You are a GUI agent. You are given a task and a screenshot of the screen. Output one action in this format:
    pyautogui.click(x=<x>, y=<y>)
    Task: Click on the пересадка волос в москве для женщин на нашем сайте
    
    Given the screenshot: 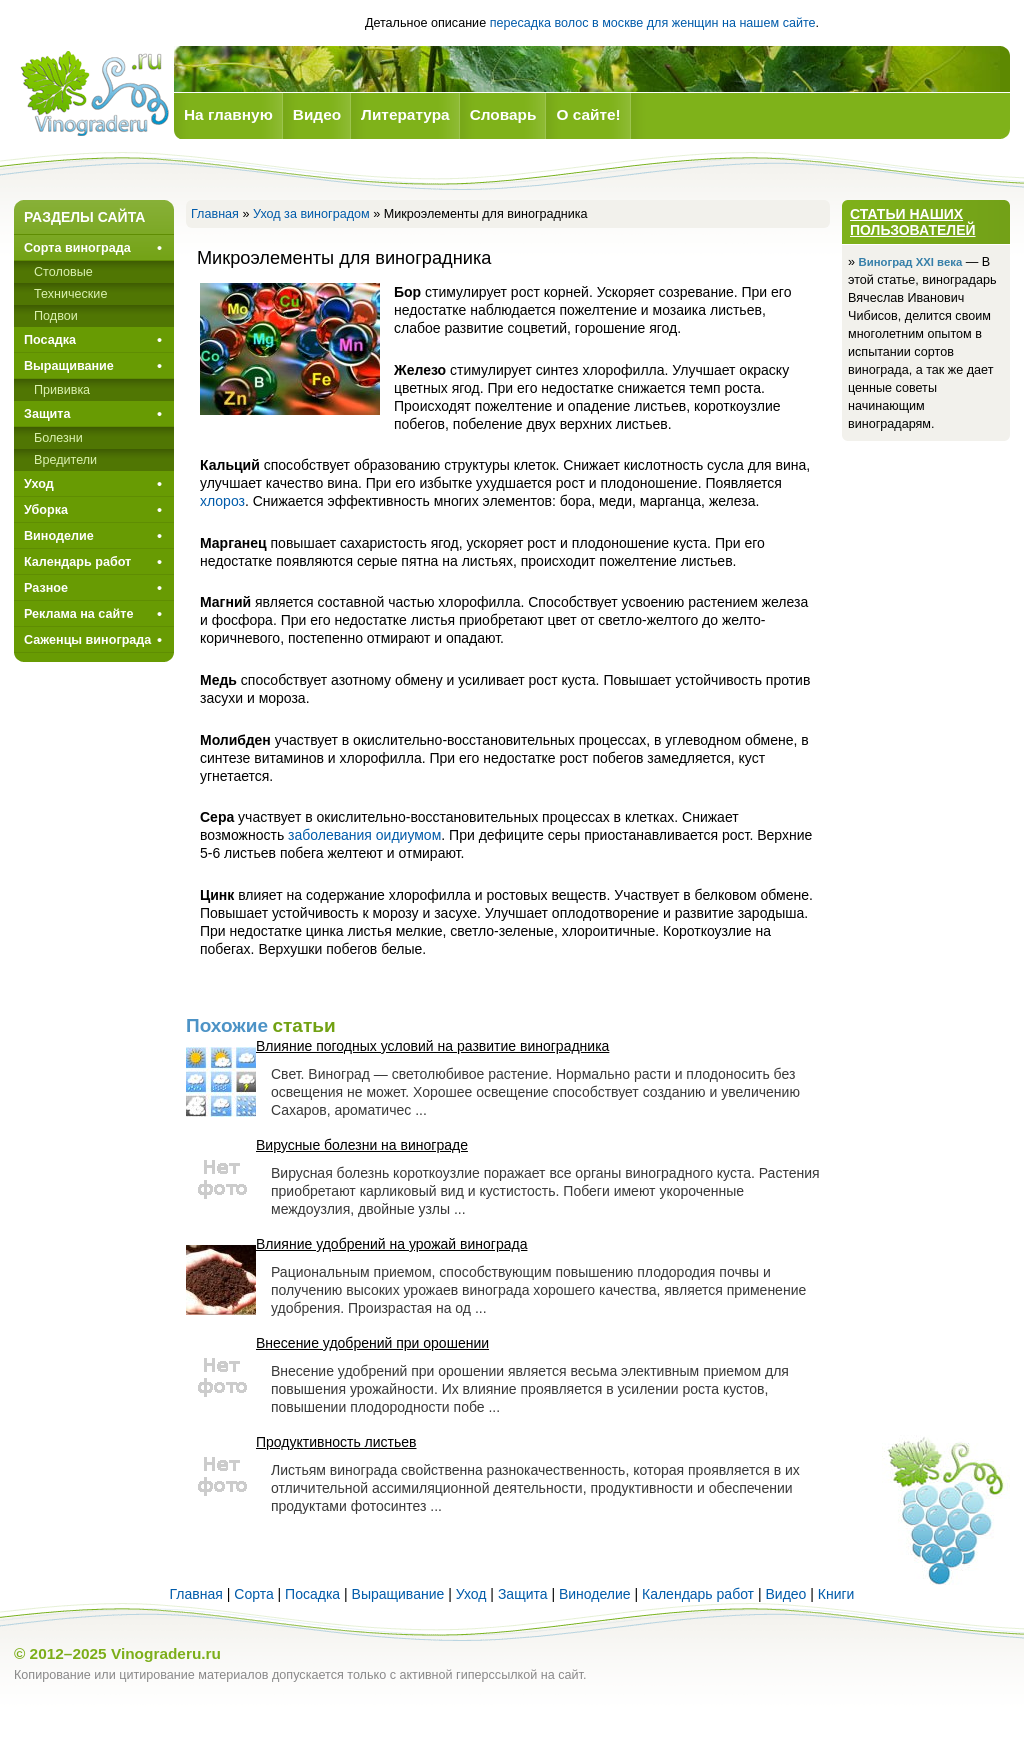 What is the action you would take?
    pyautogui.click(x=653, y=23)
    